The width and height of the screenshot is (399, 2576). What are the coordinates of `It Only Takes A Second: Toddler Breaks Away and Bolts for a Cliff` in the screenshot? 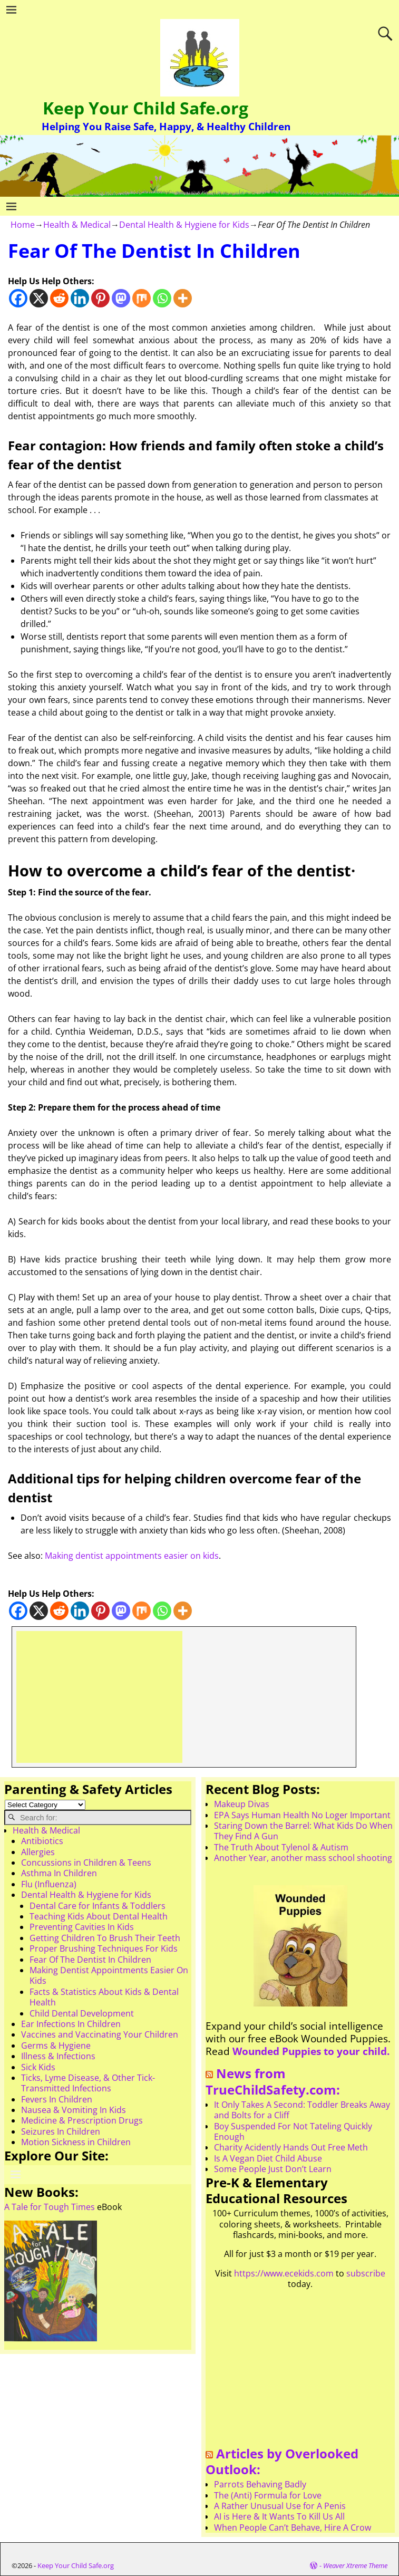 It's located at (302, 2110).